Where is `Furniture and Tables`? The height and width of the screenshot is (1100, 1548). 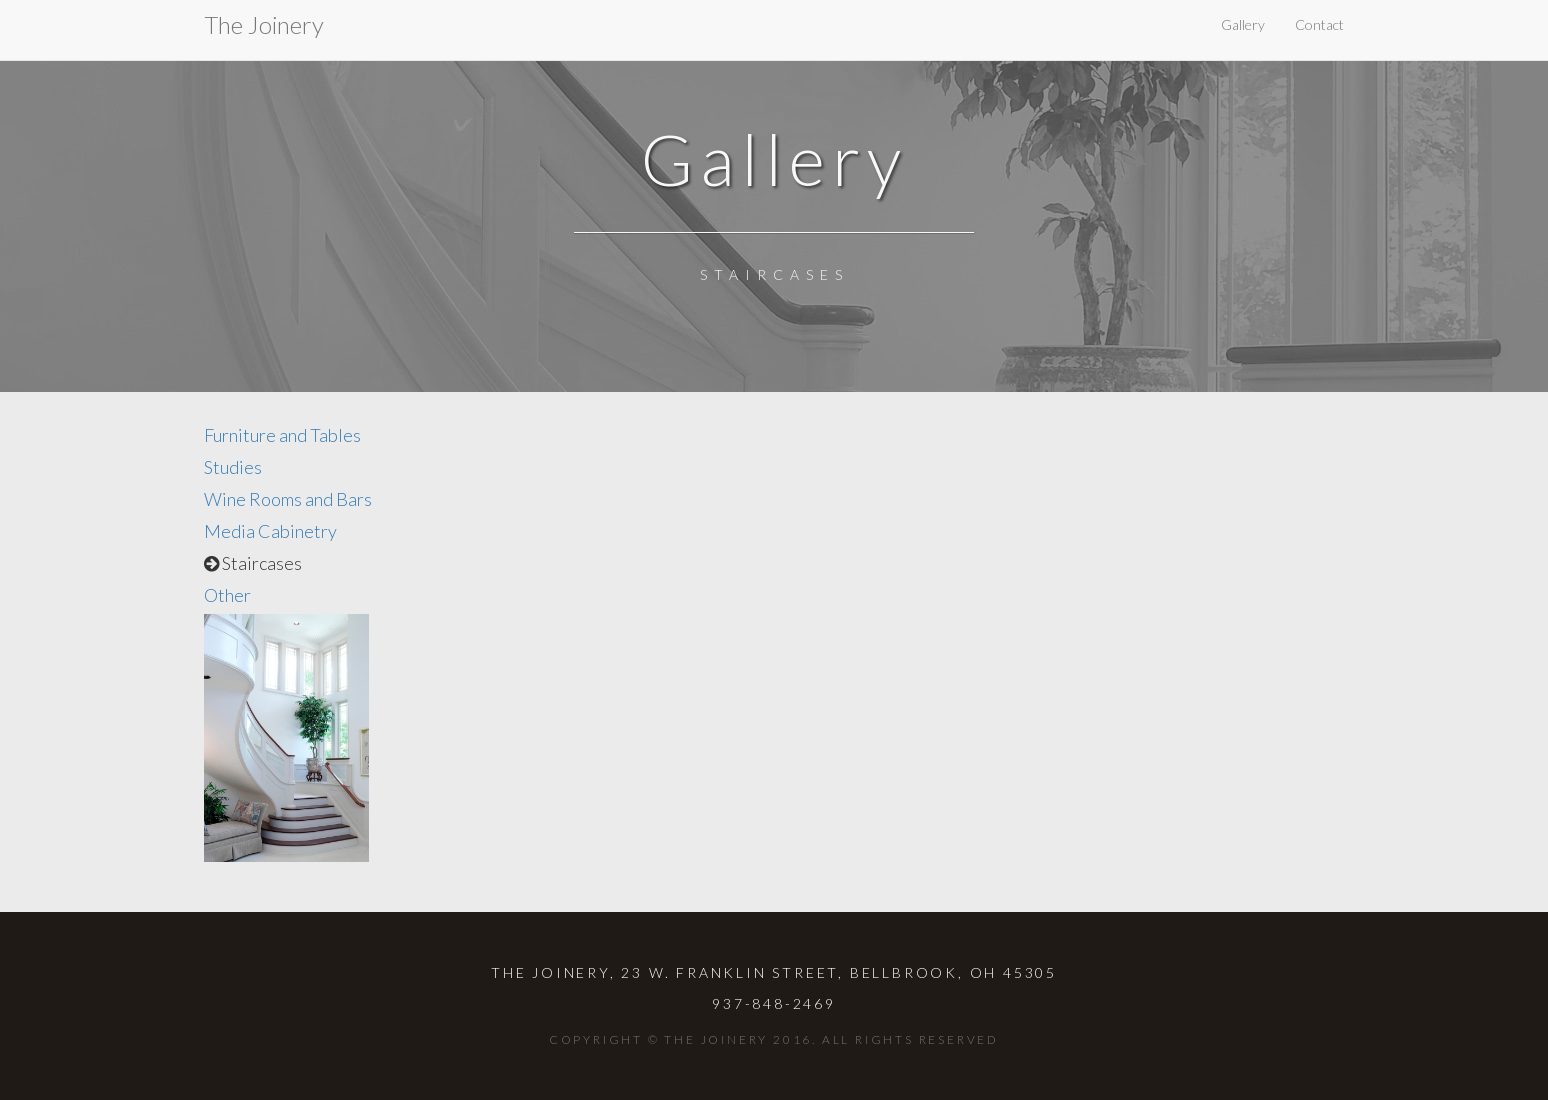
Furniture and Tables is located at coordinates (282, 435).